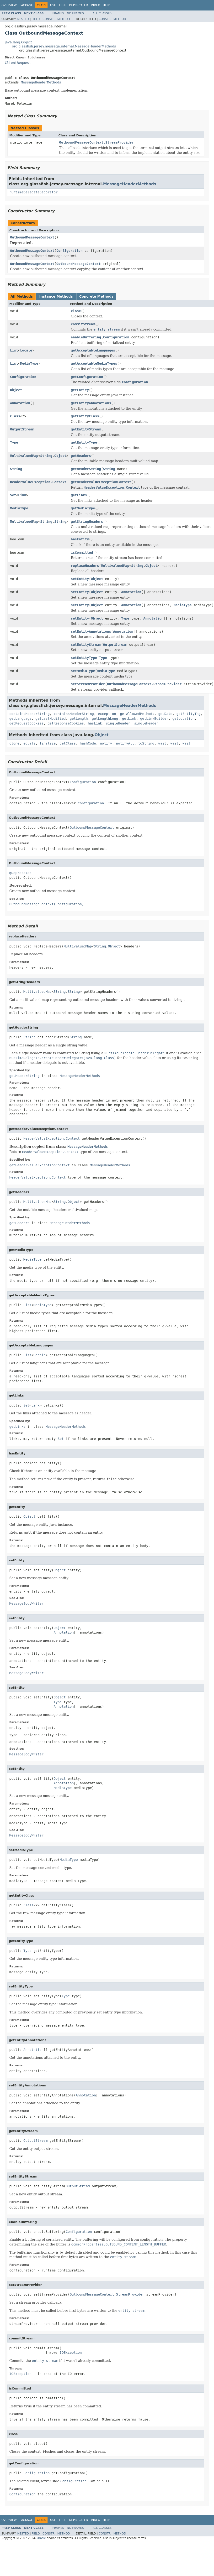 The height and width of the screenshot is (2576, 214). Describe the element at coordinates (102, 13) in the screenshot. I see `All Classes` at that location.